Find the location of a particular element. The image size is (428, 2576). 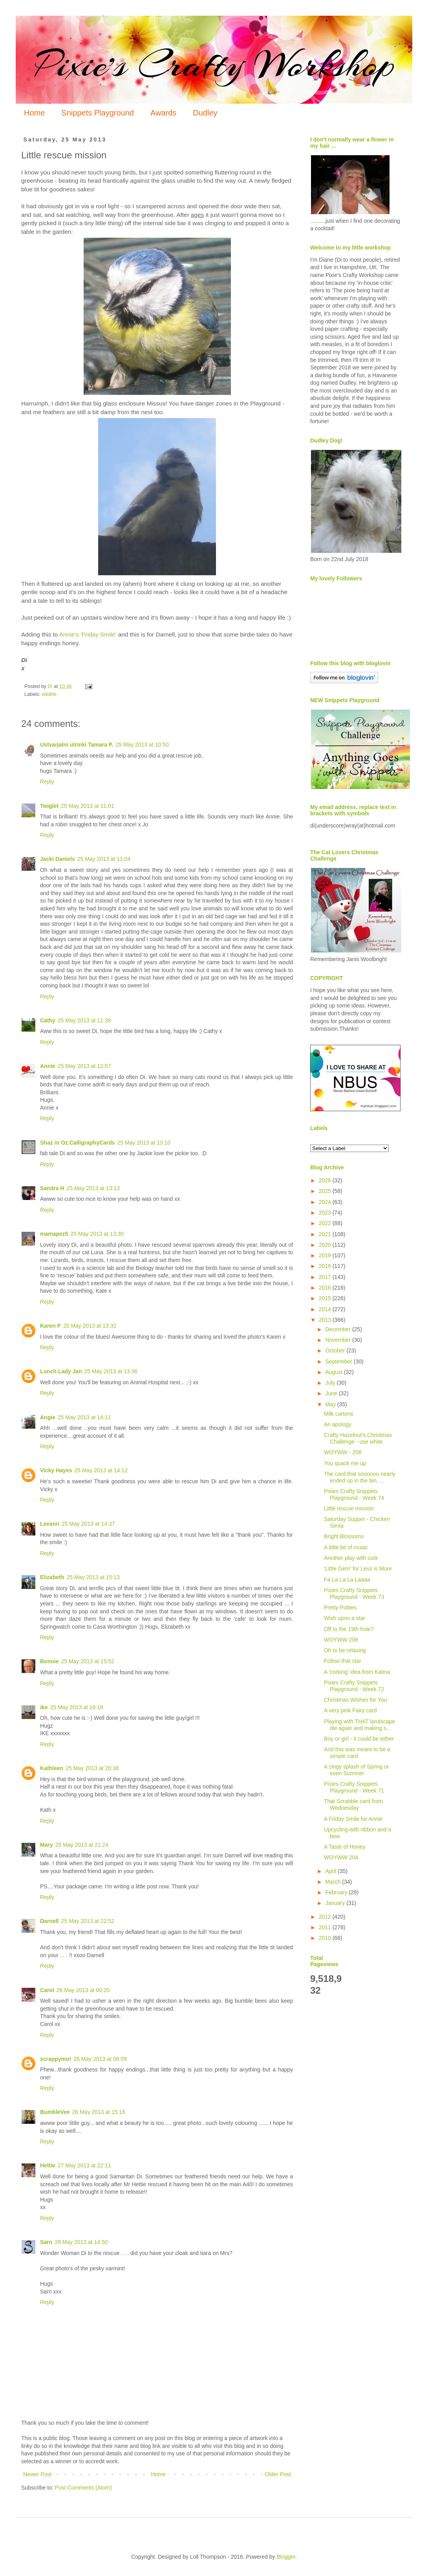

WOYWW 206 is located at coordinates (341, 1640).